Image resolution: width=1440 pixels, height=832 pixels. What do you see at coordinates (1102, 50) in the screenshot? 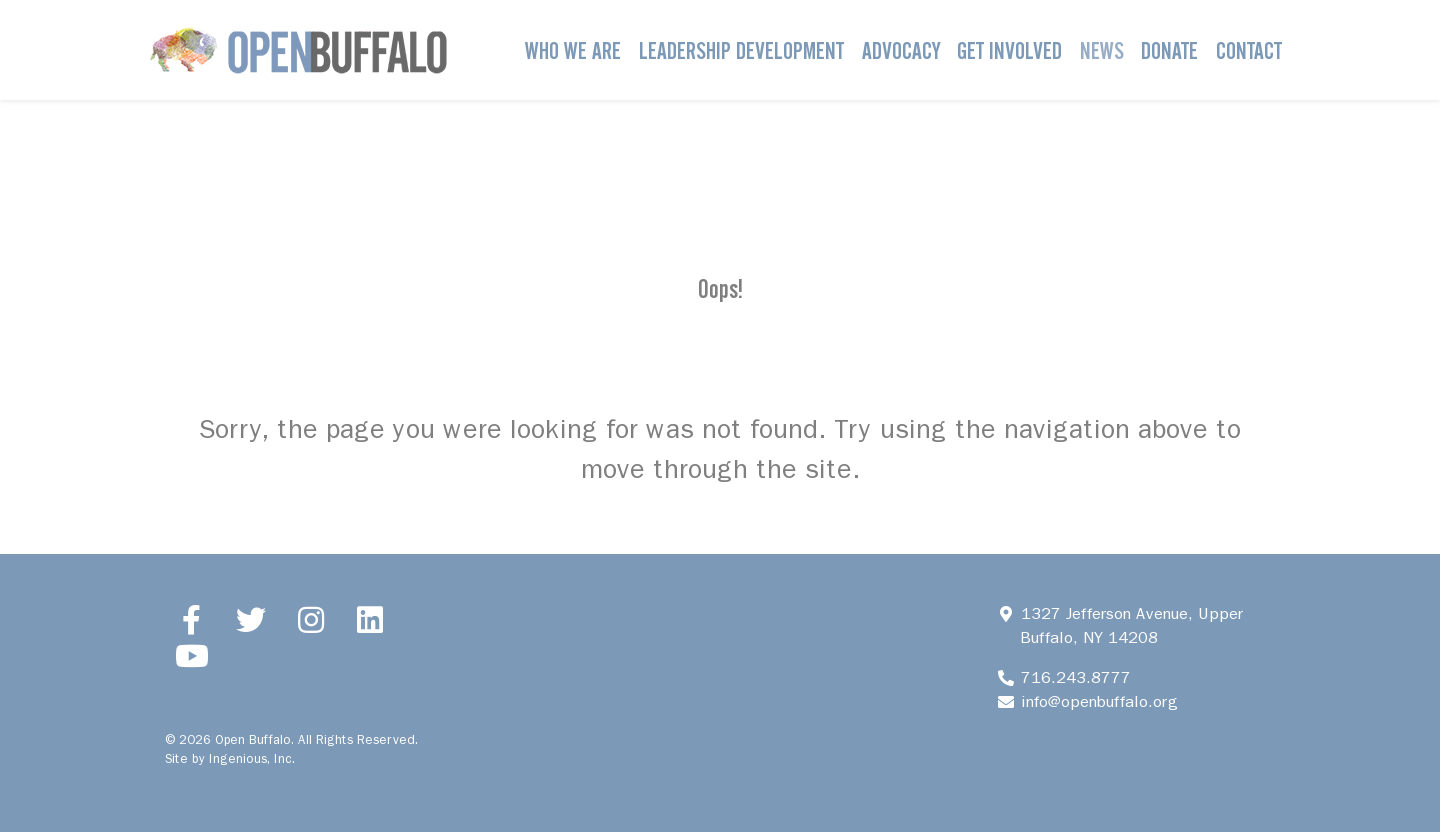
I see `News` at bounding box center [1102, 50].